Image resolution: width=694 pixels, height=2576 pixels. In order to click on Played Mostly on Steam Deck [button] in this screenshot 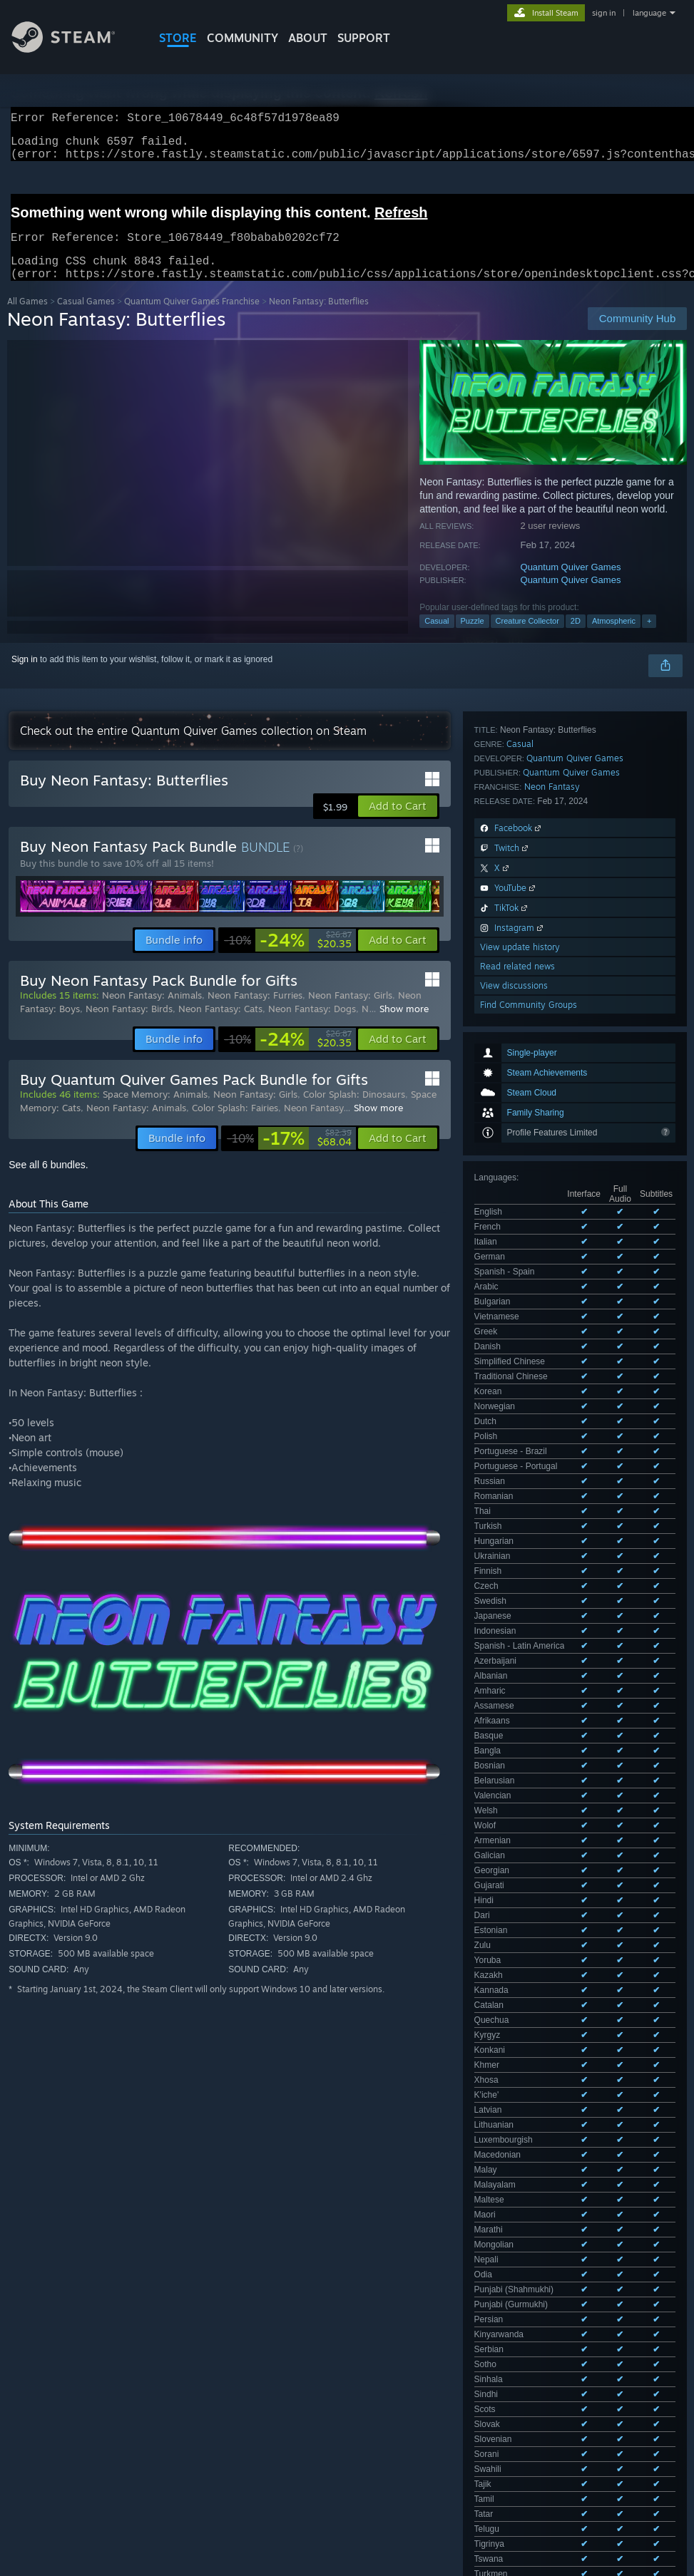, I will do `click(435, 2423)`.